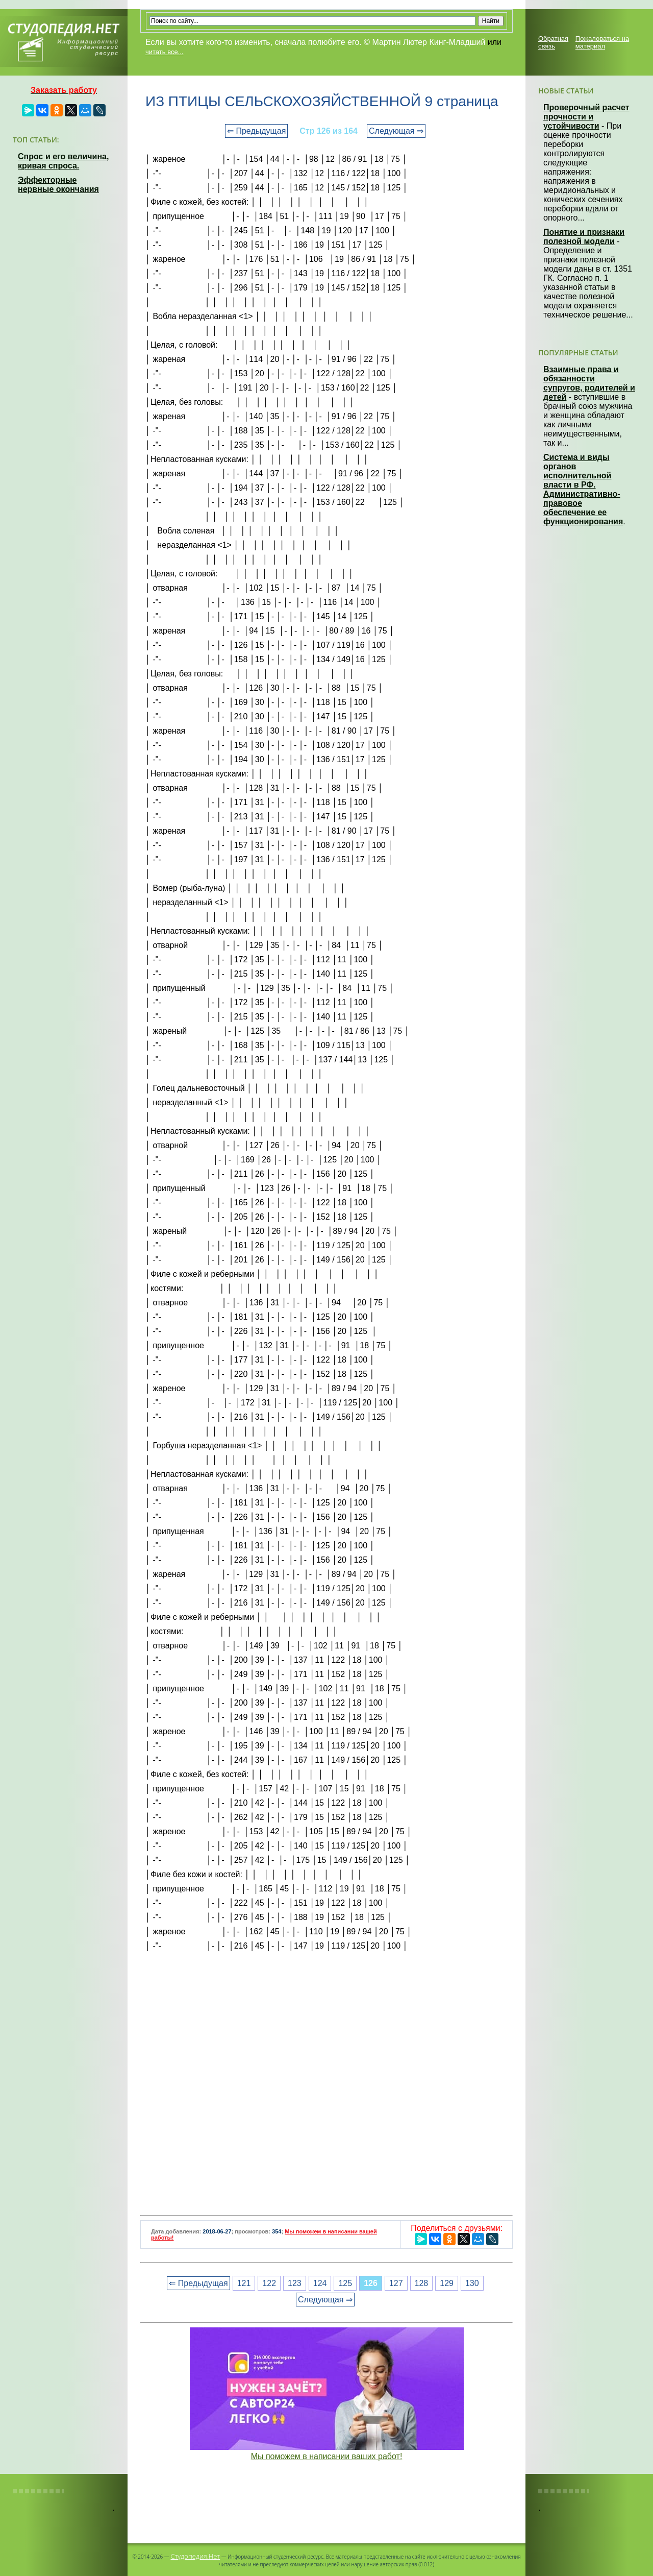 Image resolution: width=653 pixels, height=2576 pixels. Describe the element at coordinates (164, 52) in the screenshot. I see `читать все...` at that location.